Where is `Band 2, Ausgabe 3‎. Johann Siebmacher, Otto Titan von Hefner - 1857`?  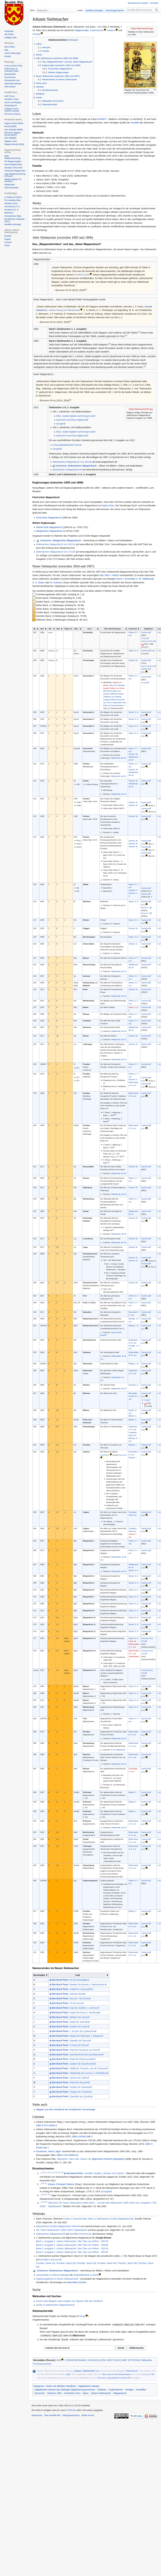 Band 2, Ausgabe 3‎. Johann Siebmacher, Otto Titan von Hefner - 1857 is located at coordinates (71, 2248).